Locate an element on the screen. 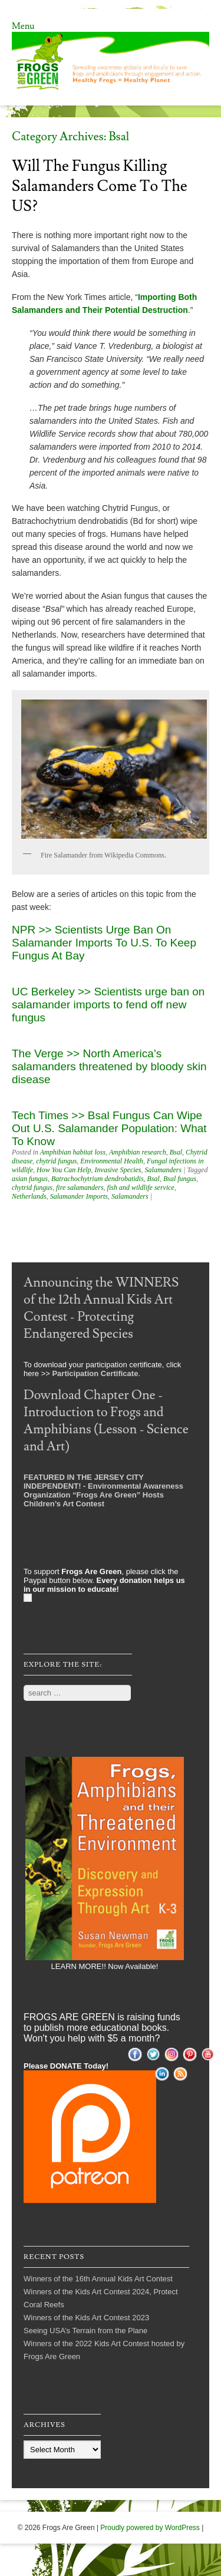  Salamanders is located at coordinates (163, 1170).